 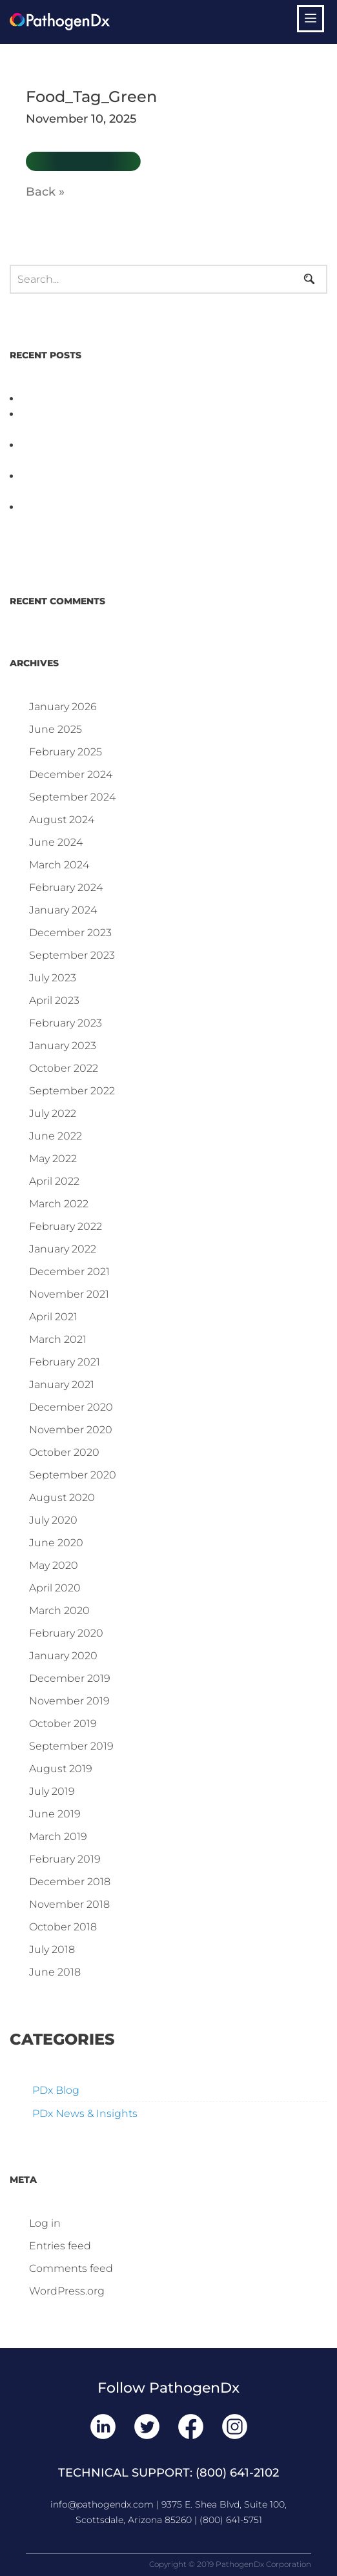 What do you see at coordinates (61, 1384) in the screenshot?
I see `January 2021` at bounding box center [61, 1384].